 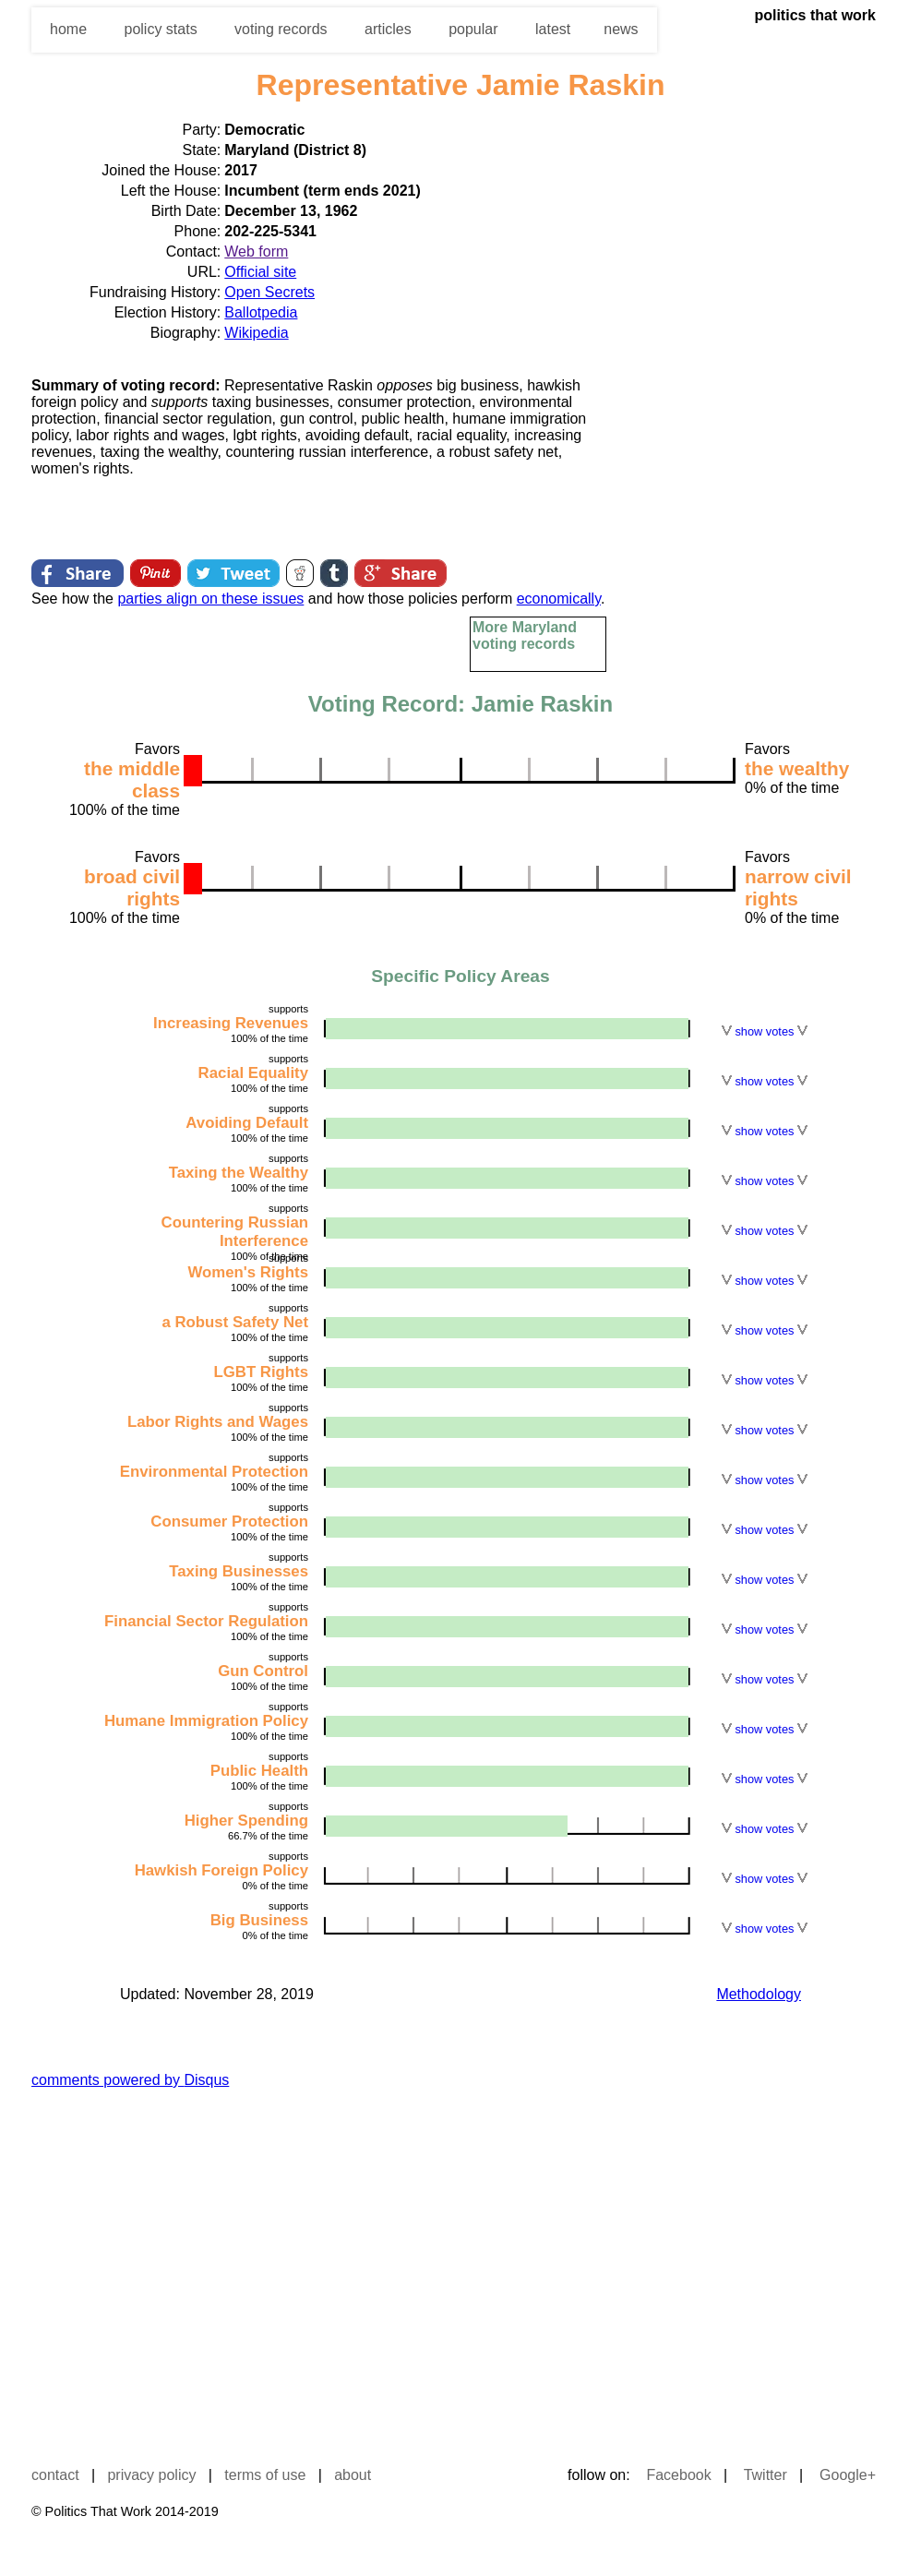 I want to click on latest, so click(x=552, y=29).